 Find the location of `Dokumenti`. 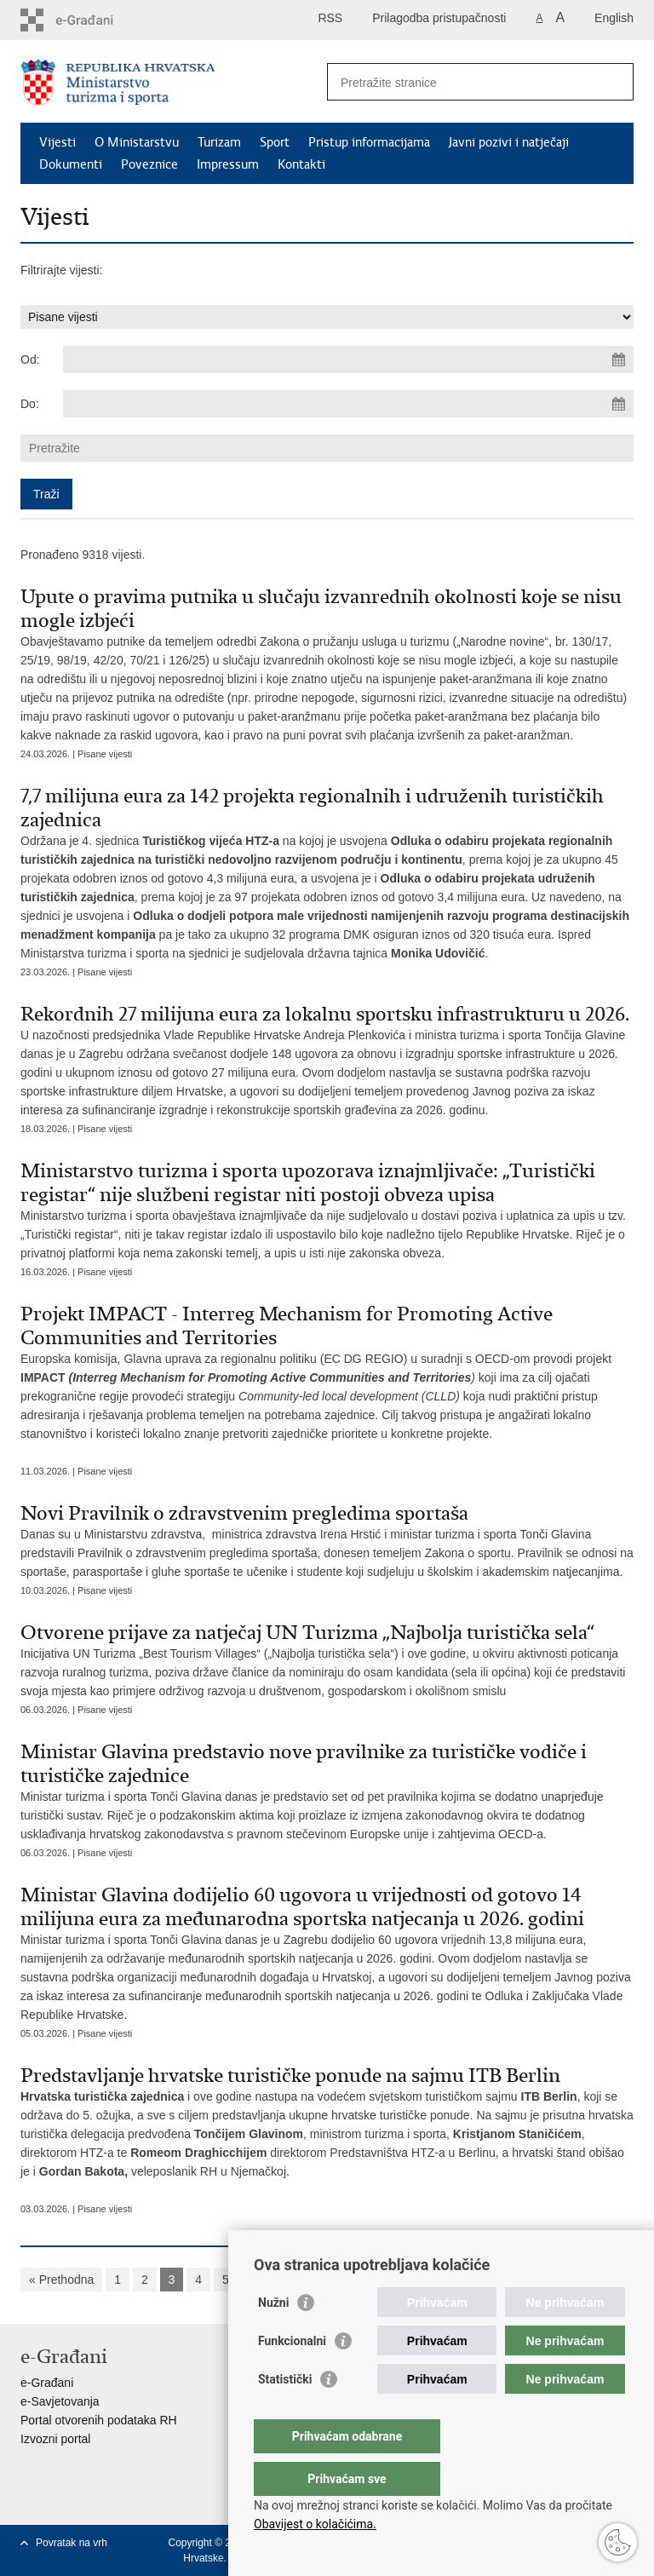

Dokumenti is located at coordinates (70, 164).